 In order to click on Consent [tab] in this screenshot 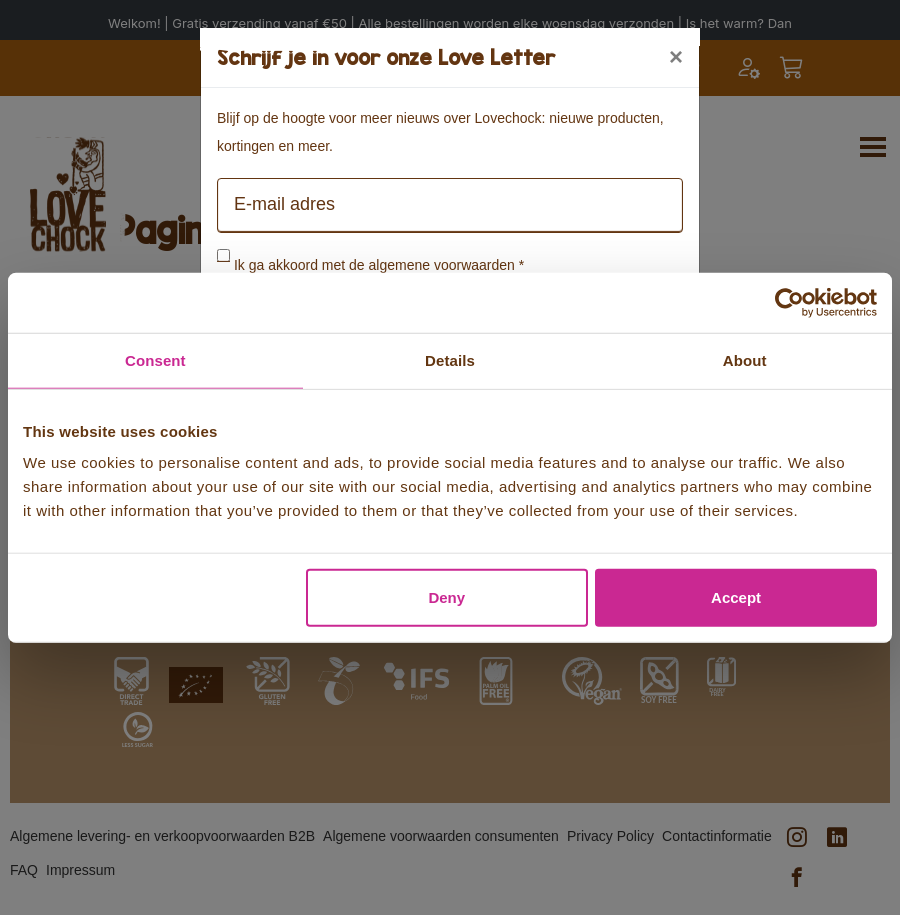, I will do `click(155, 359)`.